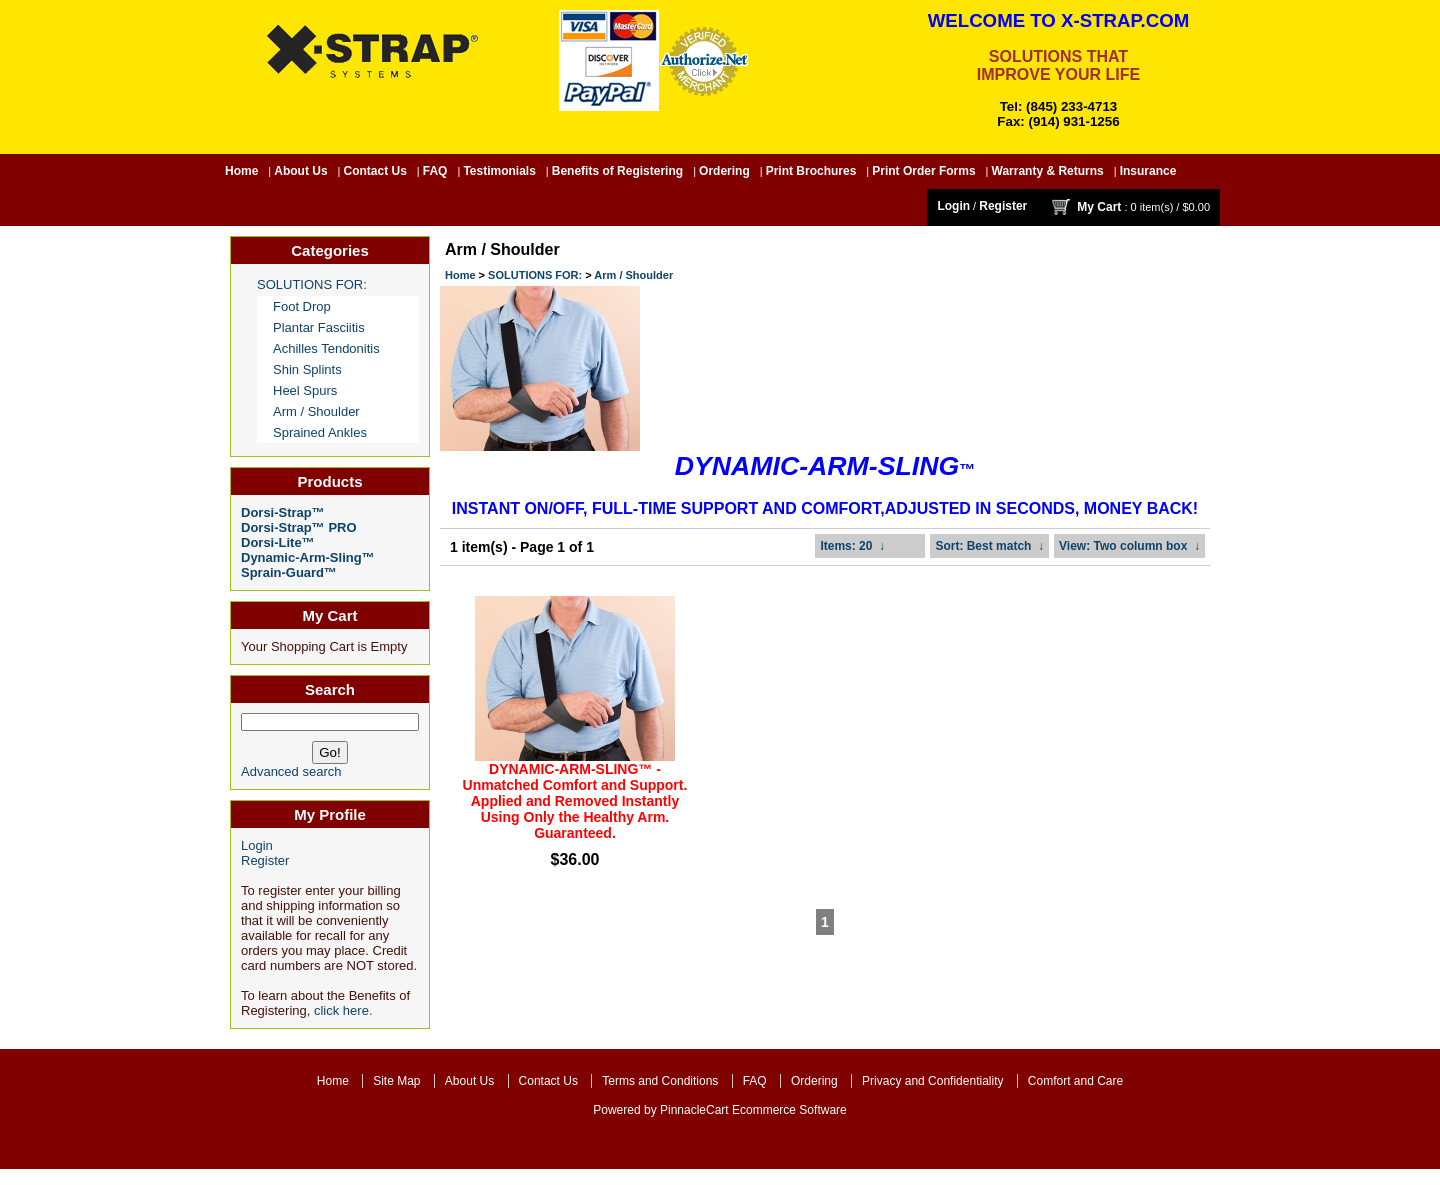 Image resolution: width=1440 pixels, height=1185 pixels. What do you see at coordinates (1075, 1081) in the screenshot?
I see `Comfort and Care` at bounding box center [1075, 1081].